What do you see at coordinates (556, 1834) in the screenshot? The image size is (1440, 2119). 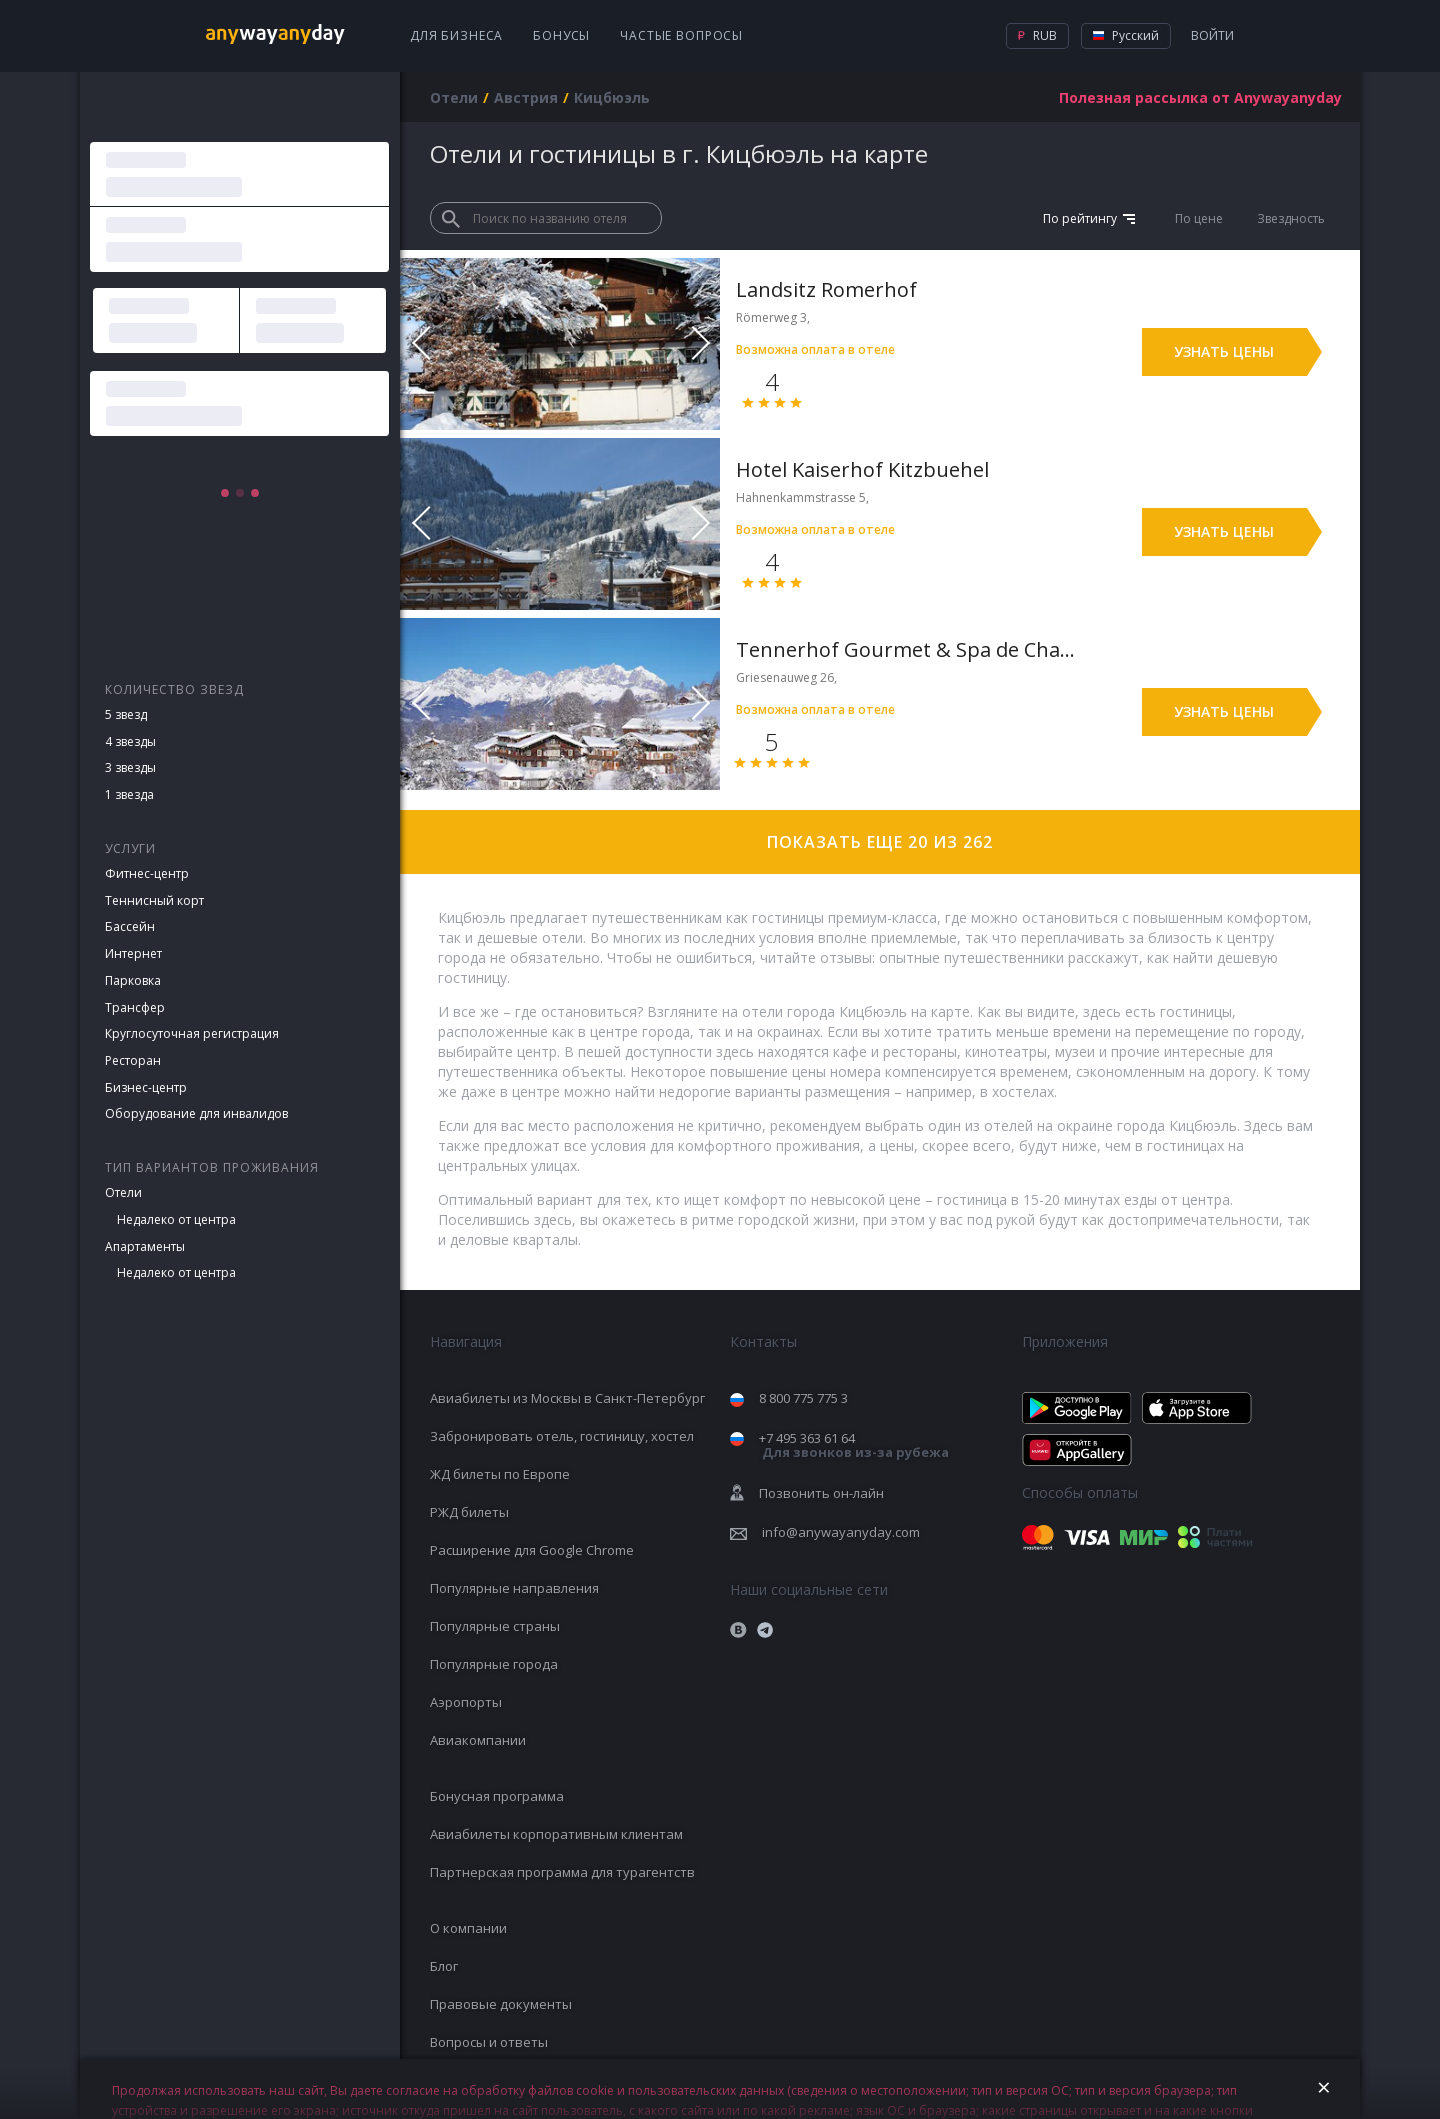 I see `Авиабилеты корпоративным клиентам` at bounding box center [556, 1834].